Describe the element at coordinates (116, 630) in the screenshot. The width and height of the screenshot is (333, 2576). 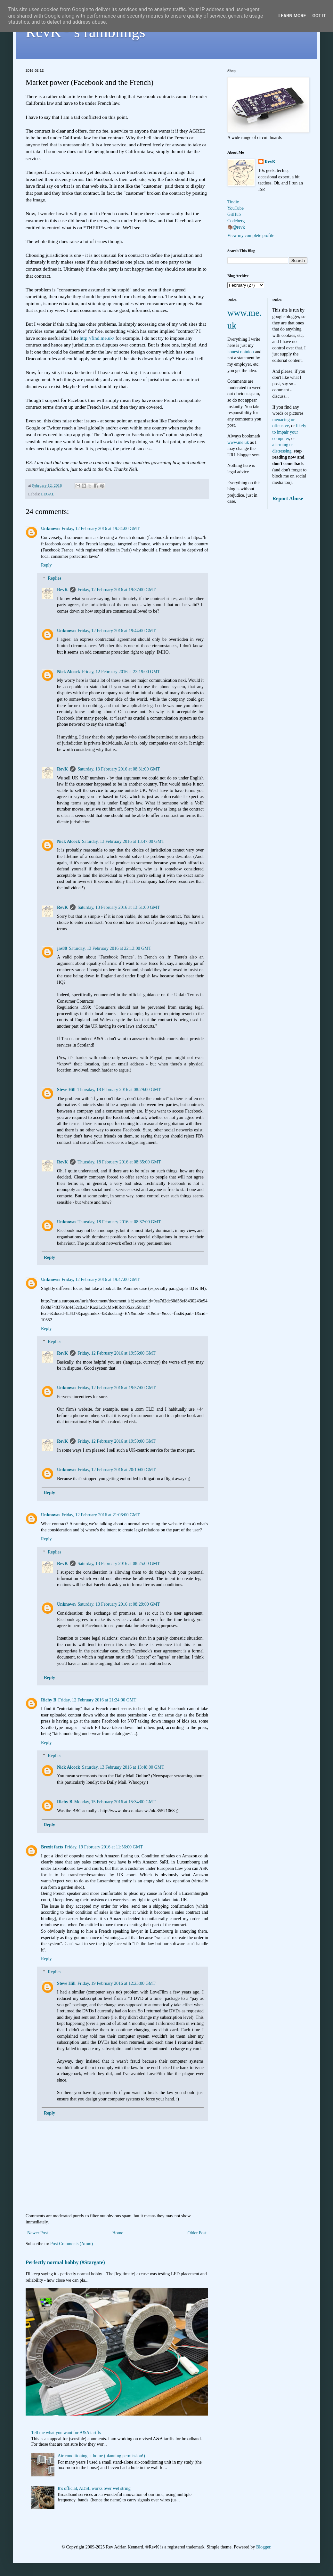
I see `Friday, 12 February 2016 at 19:44:00 GMT` at that location.